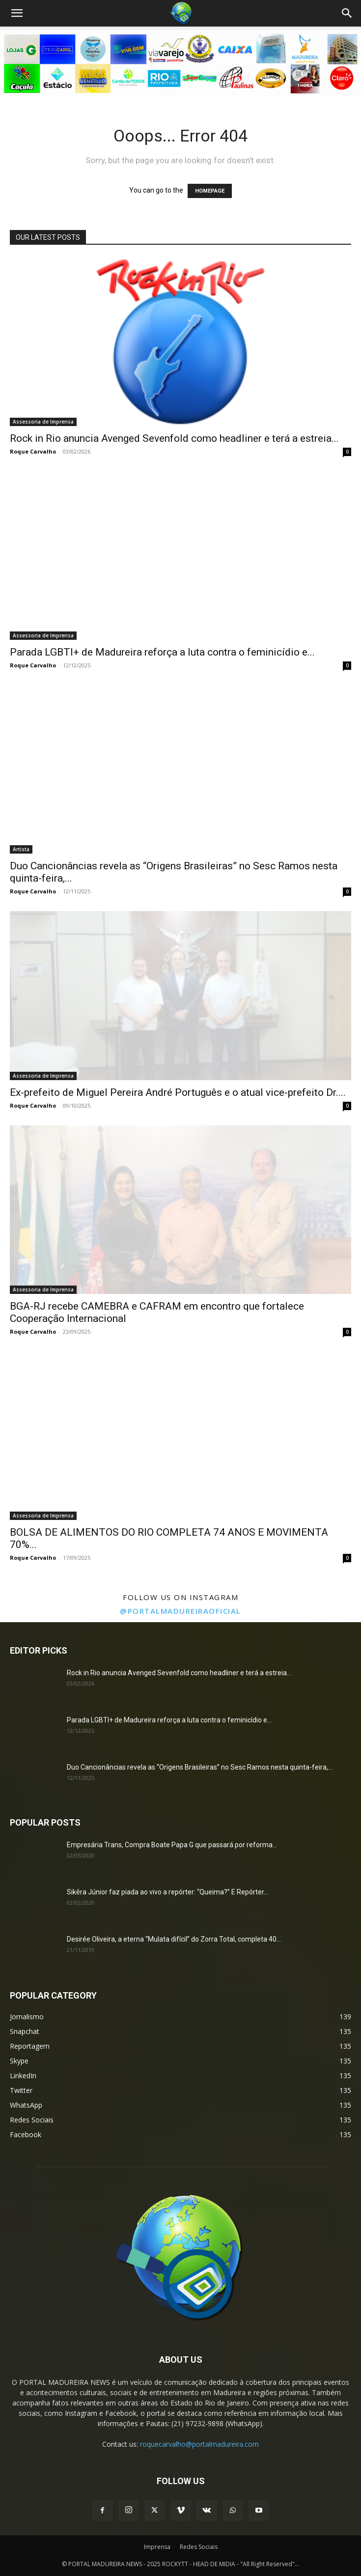 The height and width of the screenshot is (2576, 361). What do you see at coordinates (199, 2547) in the screenshot?
I see `Redes Sociais` at bounding box center [199, 2547].